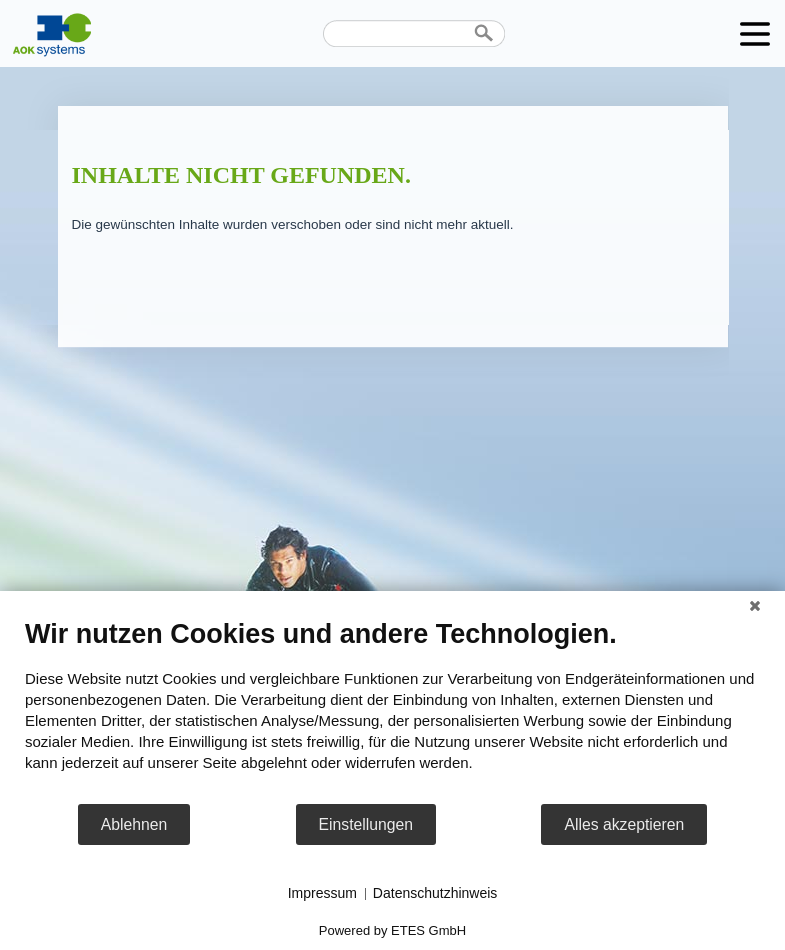 The image size is (785, 950). What do you see at coordinates (322, 893) in the screenshot?
I see `Impressum` at bounding box center [322, 893].